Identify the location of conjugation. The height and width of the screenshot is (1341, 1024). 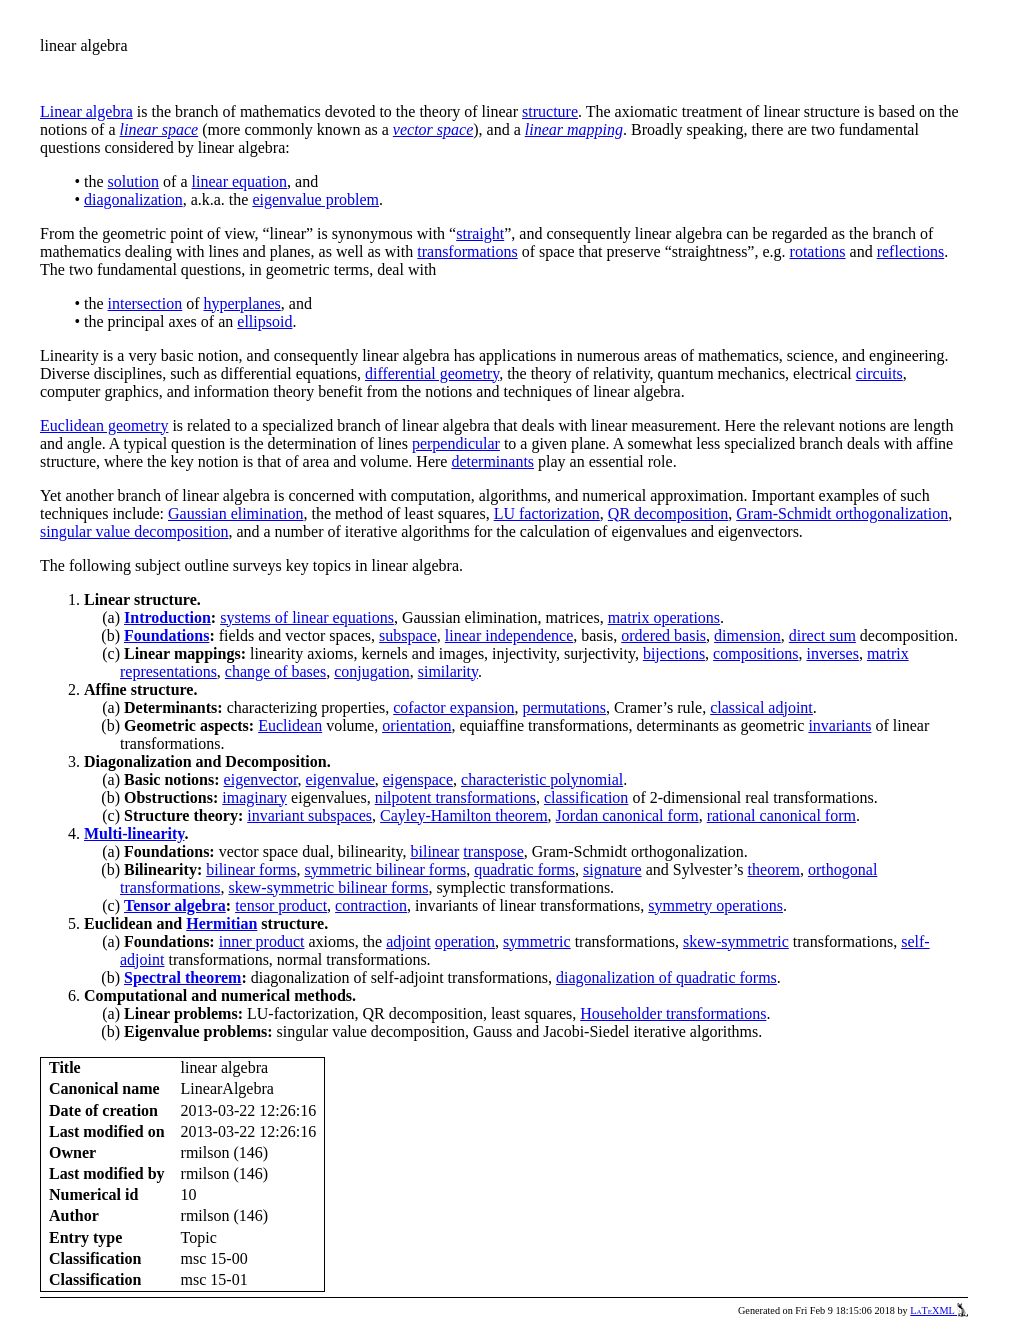
(372, 671).